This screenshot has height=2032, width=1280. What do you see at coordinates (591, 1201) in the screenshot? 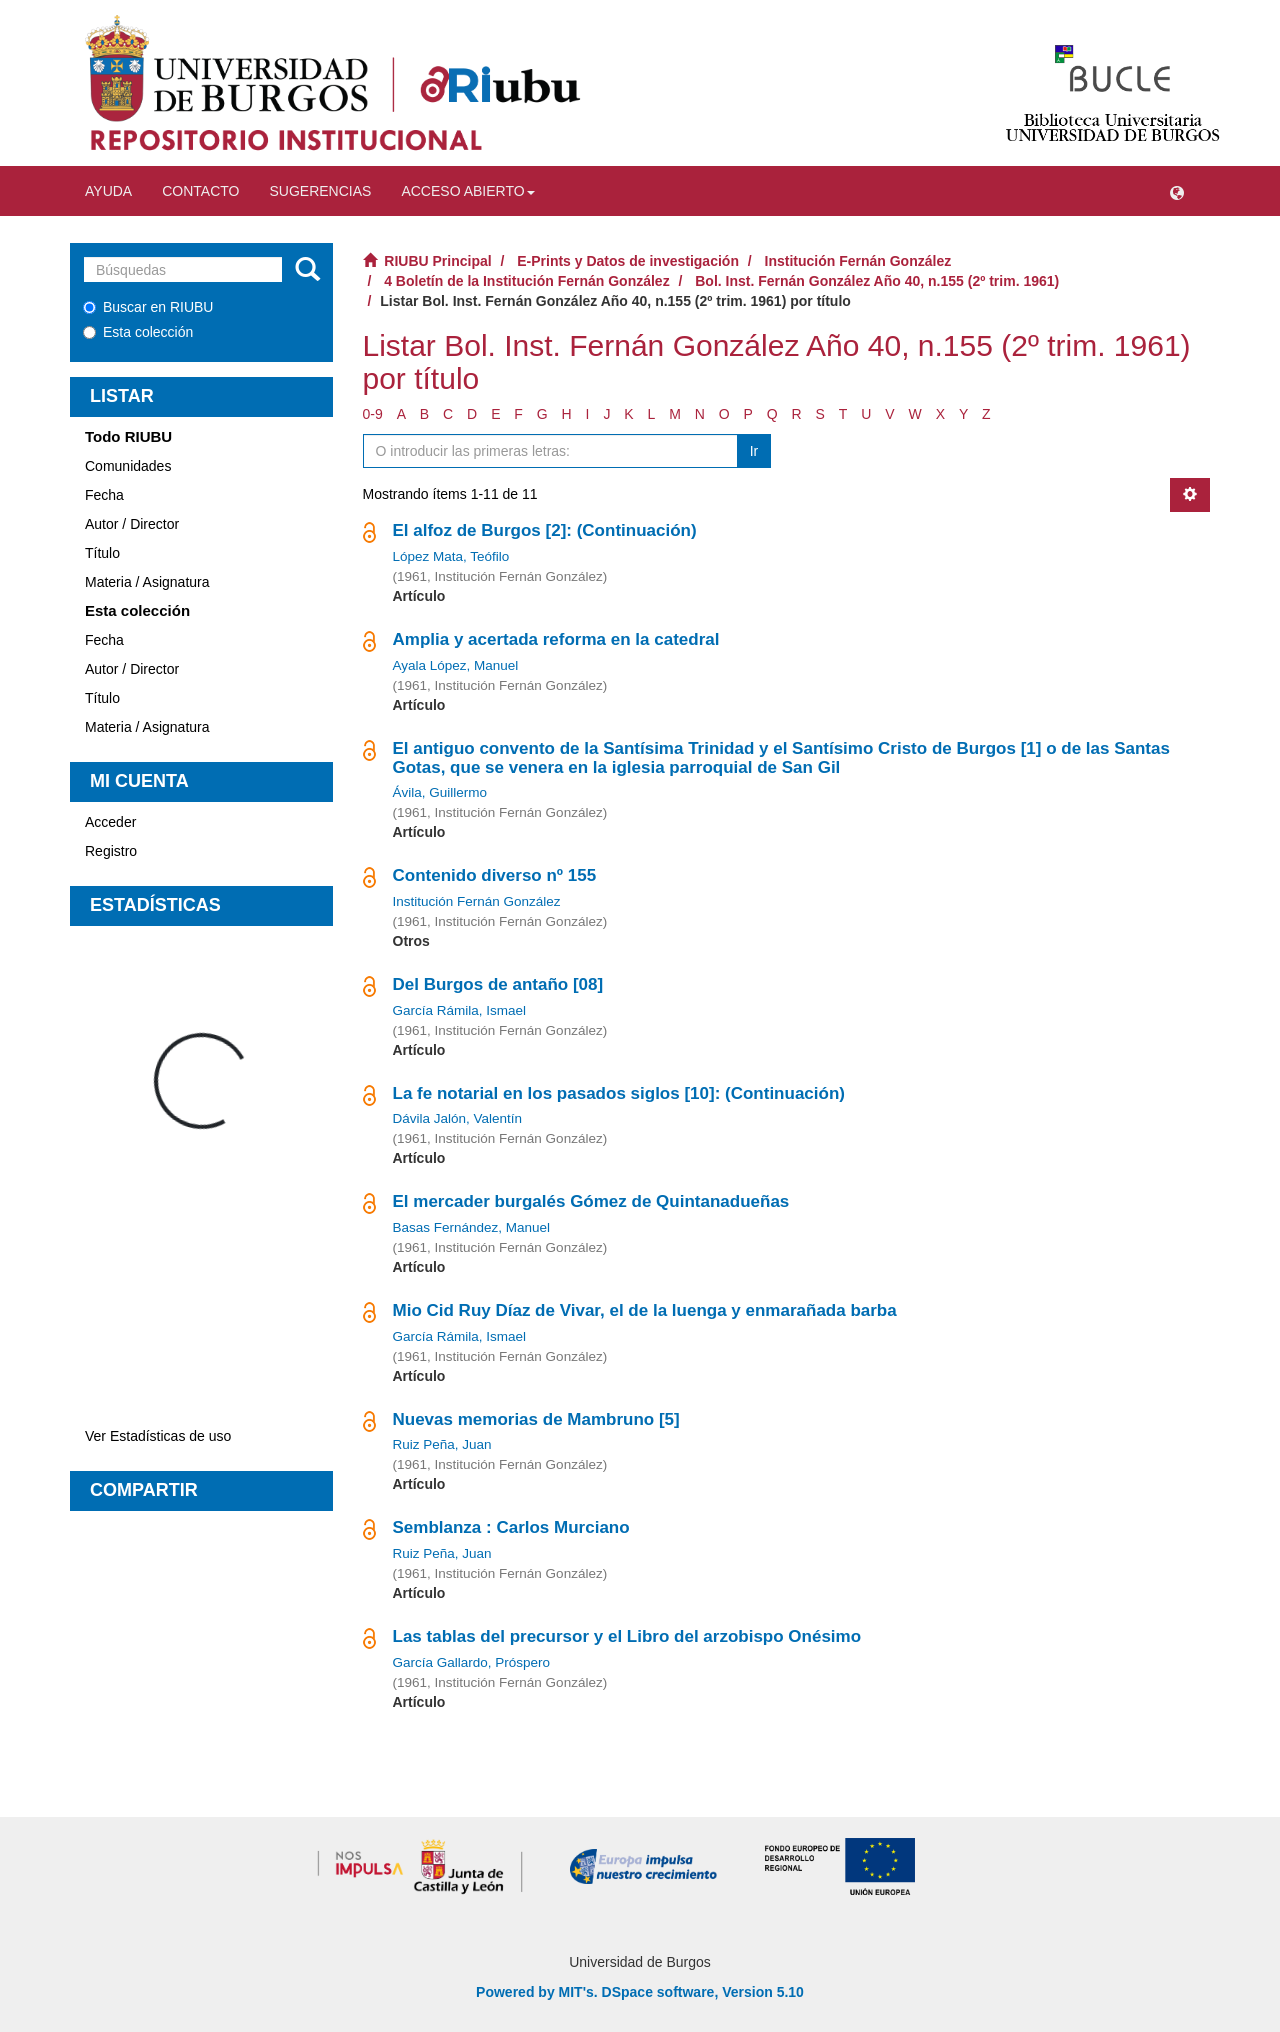
I see `El mercader burgalés Gómez de Quintanadueñas` at bounding box center [591, 1201].